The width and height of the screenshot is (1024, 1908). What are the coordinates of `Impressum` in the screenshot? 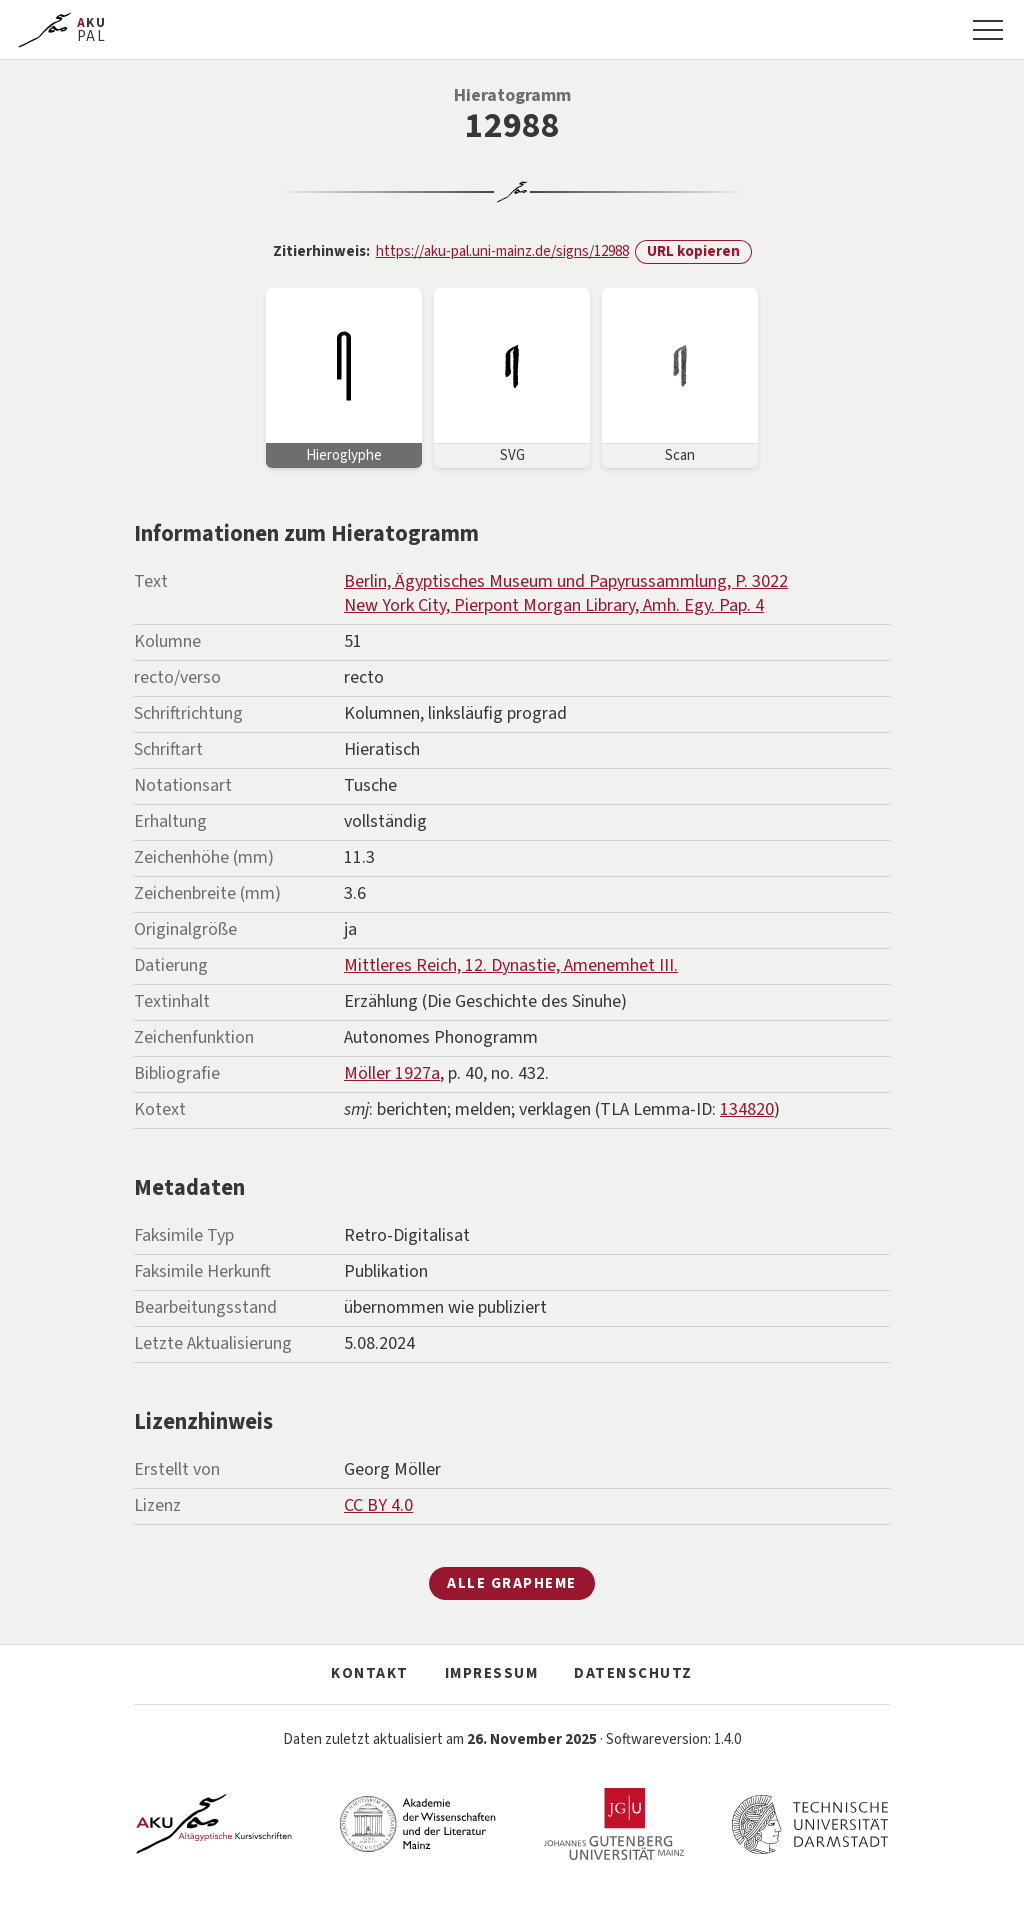 It's located at (492, 1673).